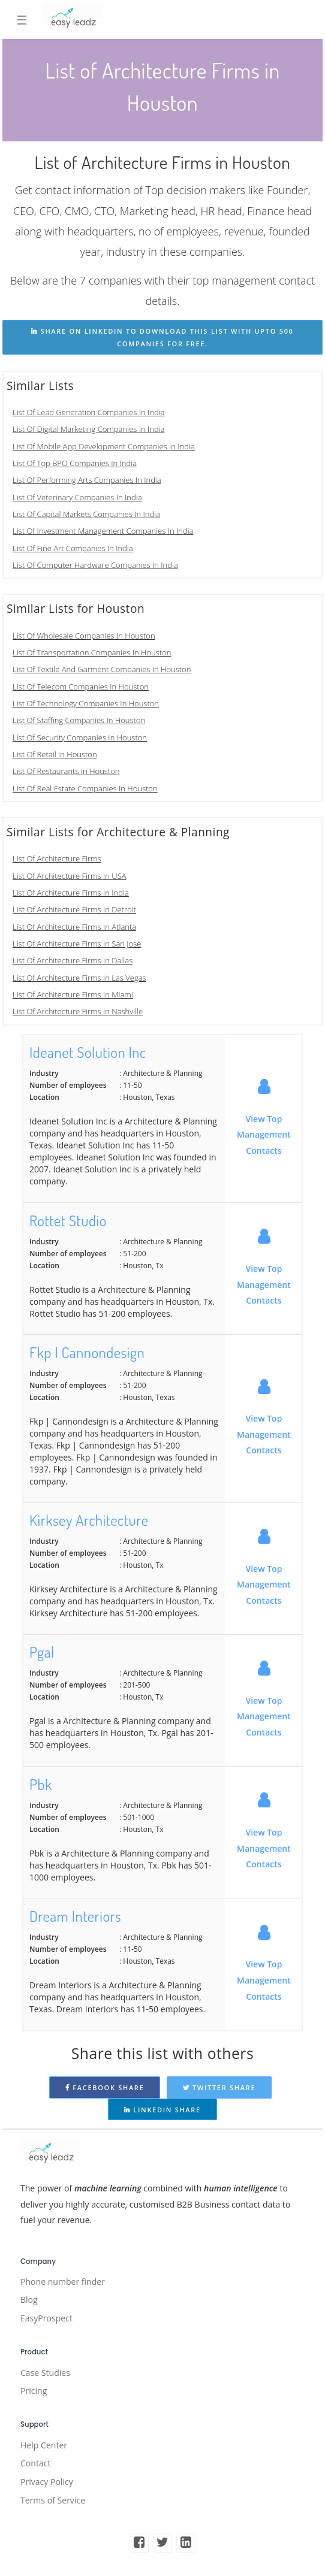  I want to click on List Of Restaurants In Houston, so click(66, 771).